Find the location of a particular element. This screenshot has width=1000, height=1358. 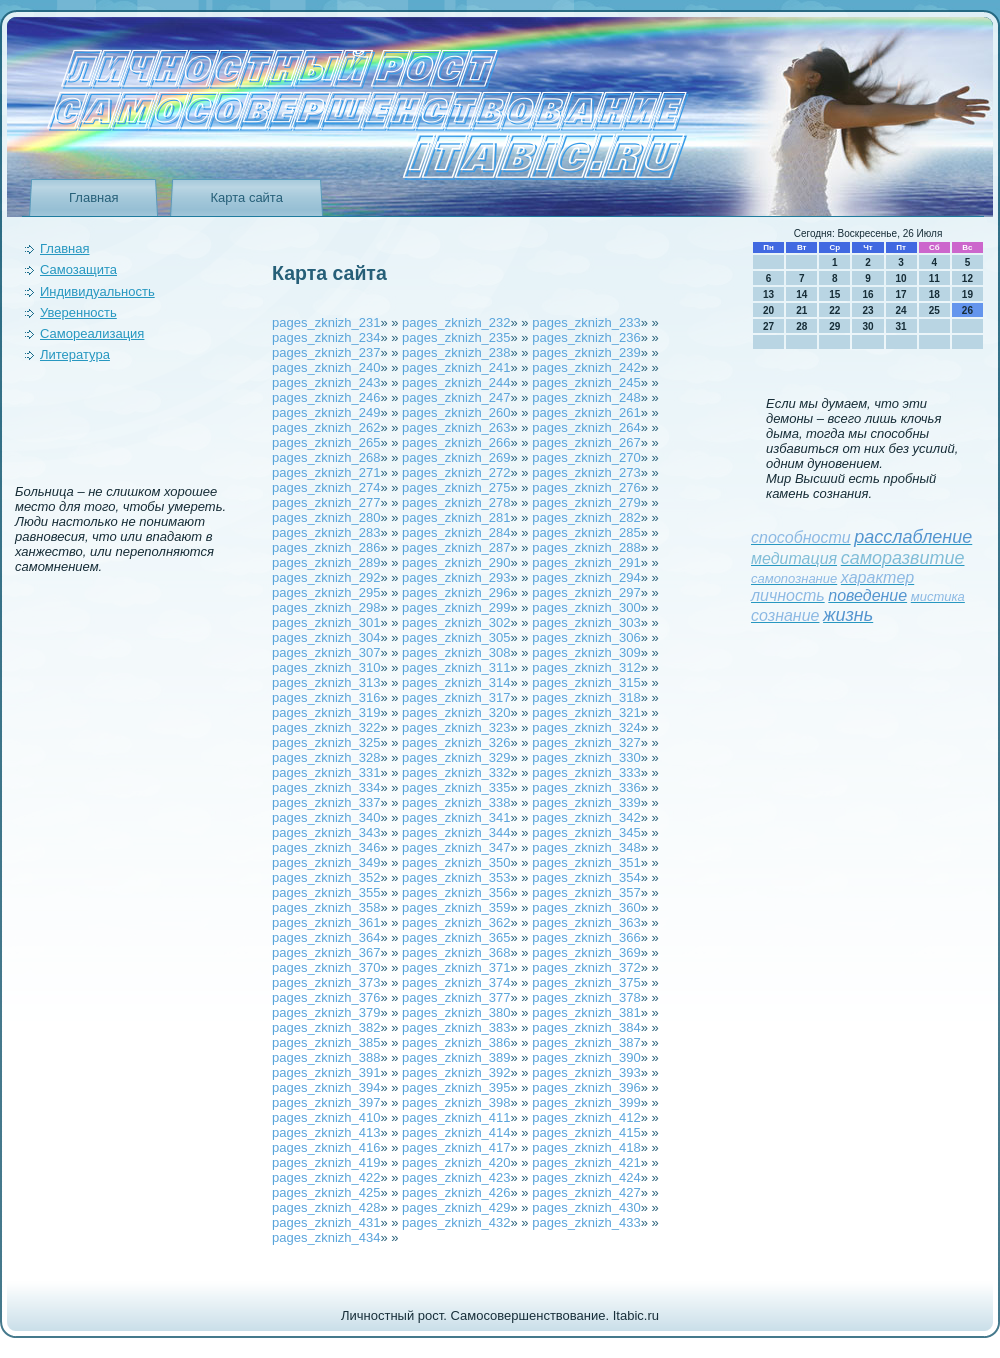

pages_zknizh_292 is located at coordinates (326, 577).